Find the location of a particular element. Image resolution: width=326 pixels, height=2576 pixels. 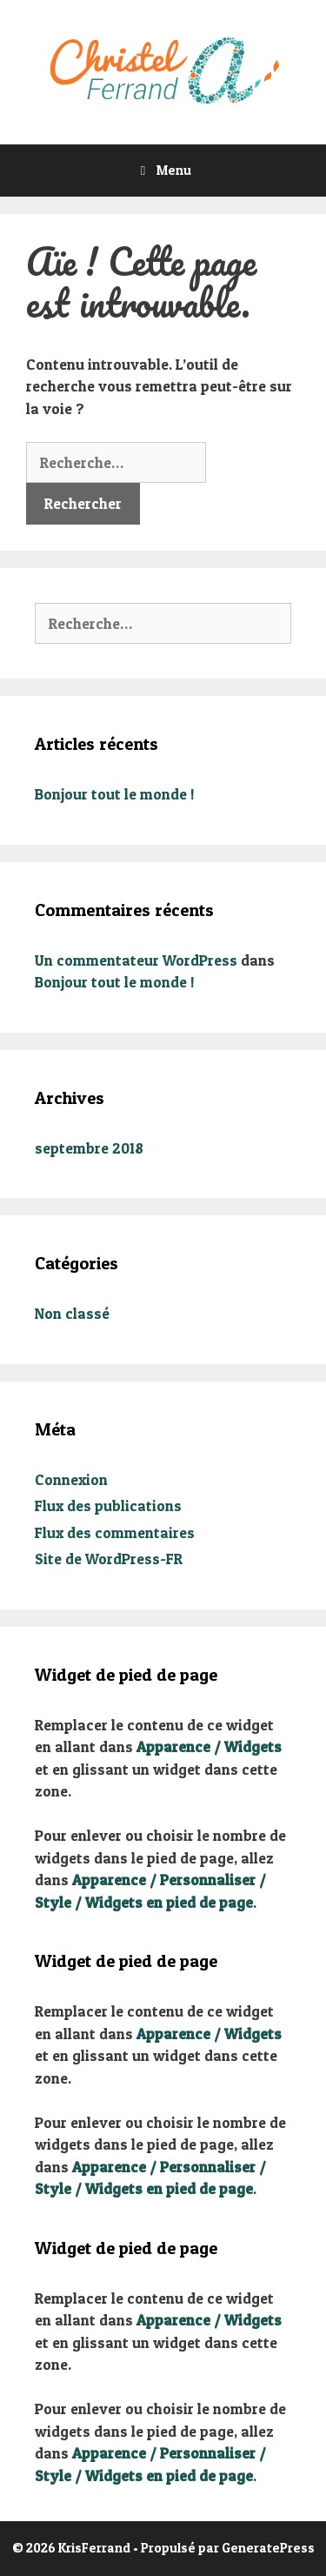

Bonjour tout le monde ! is located at coordinates (115, 794).